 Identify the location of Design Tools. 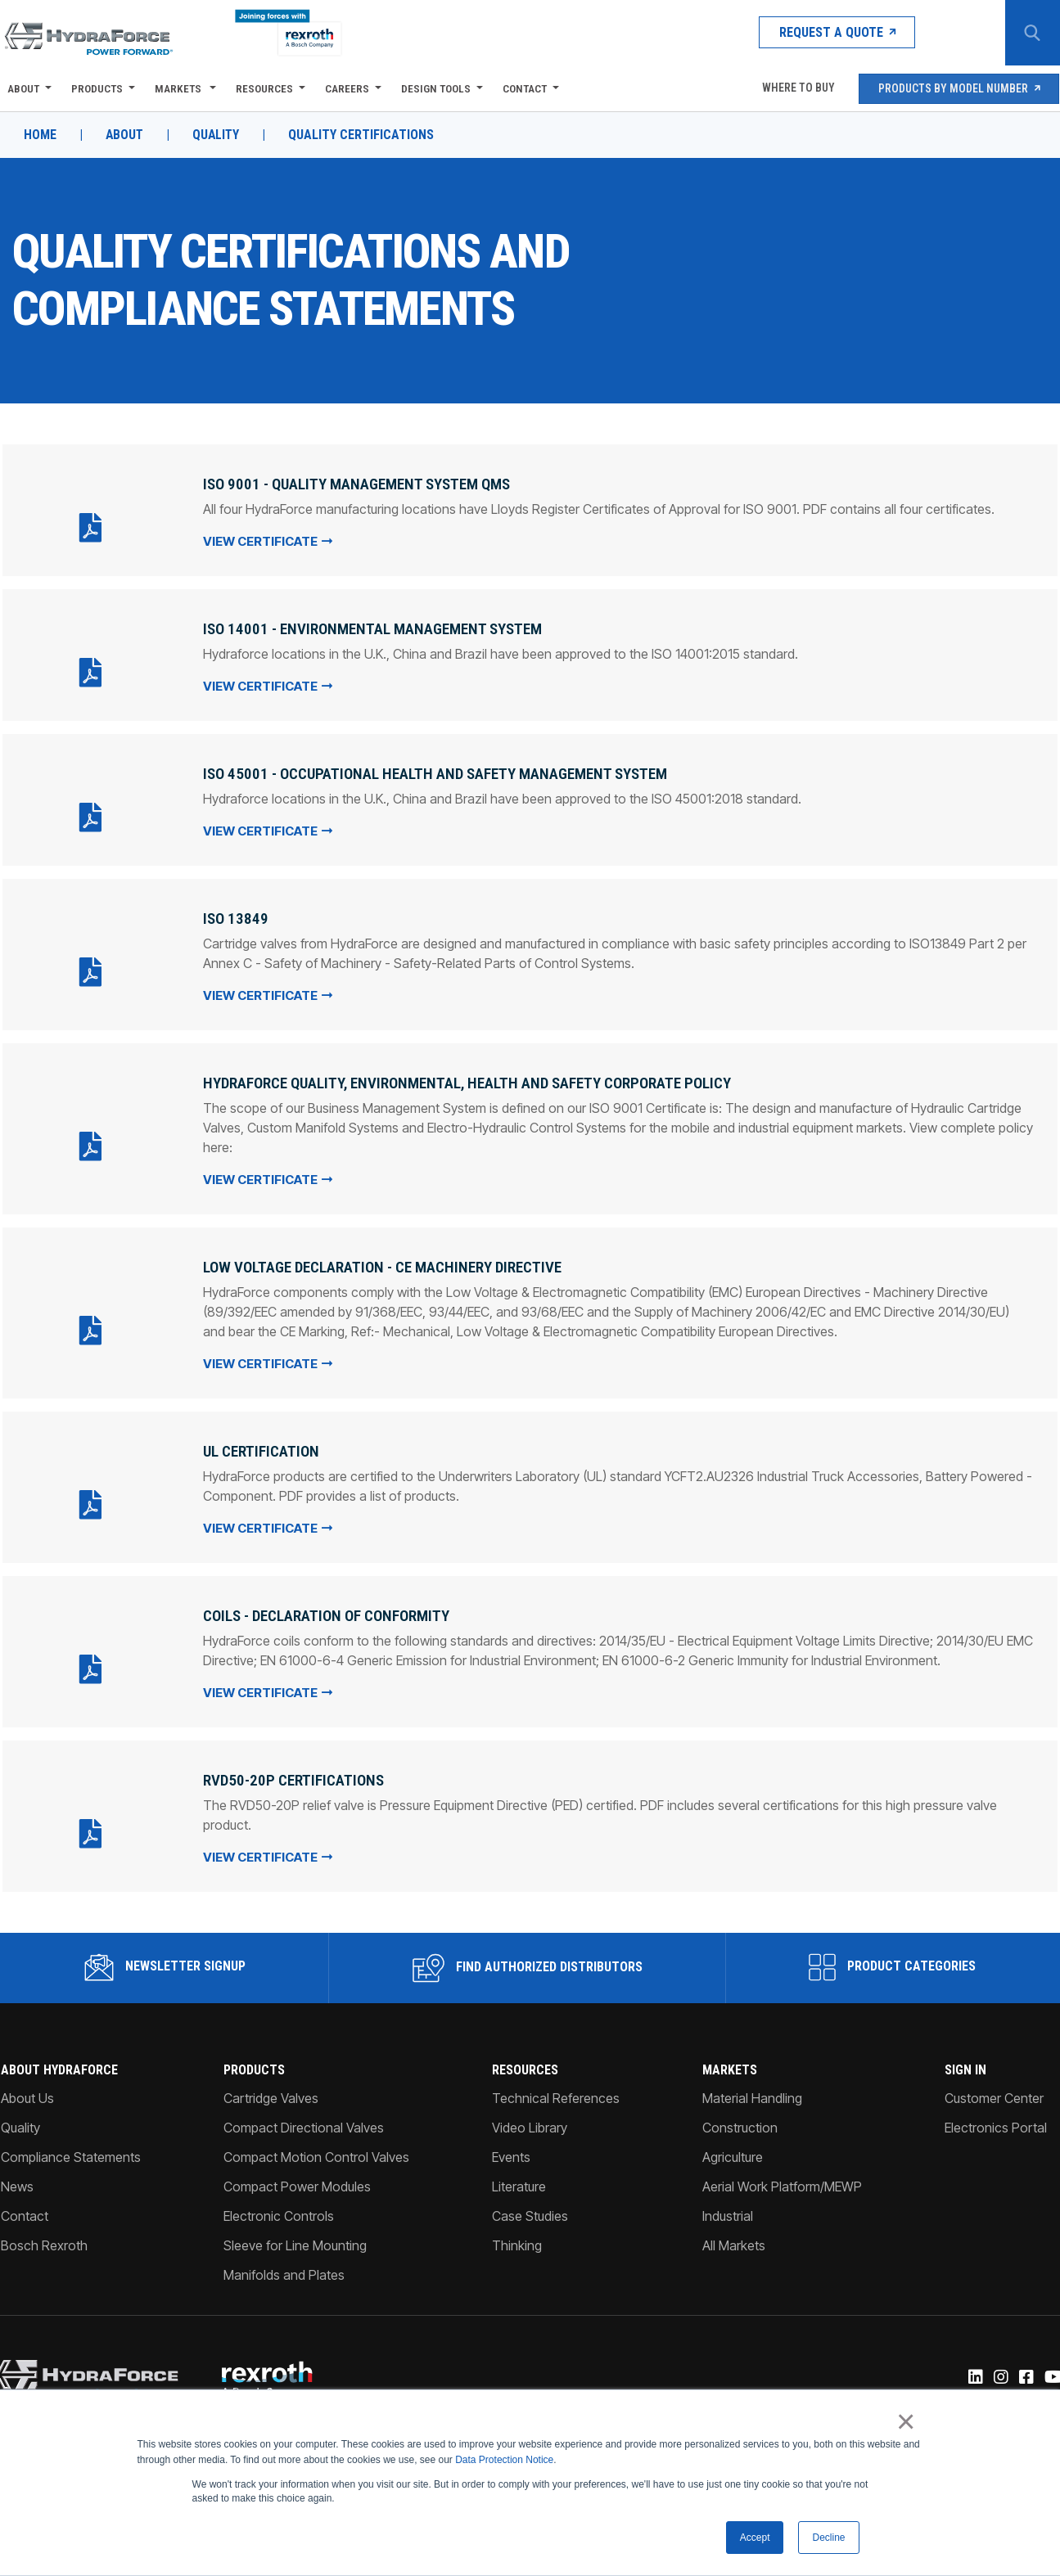
(435, 88).